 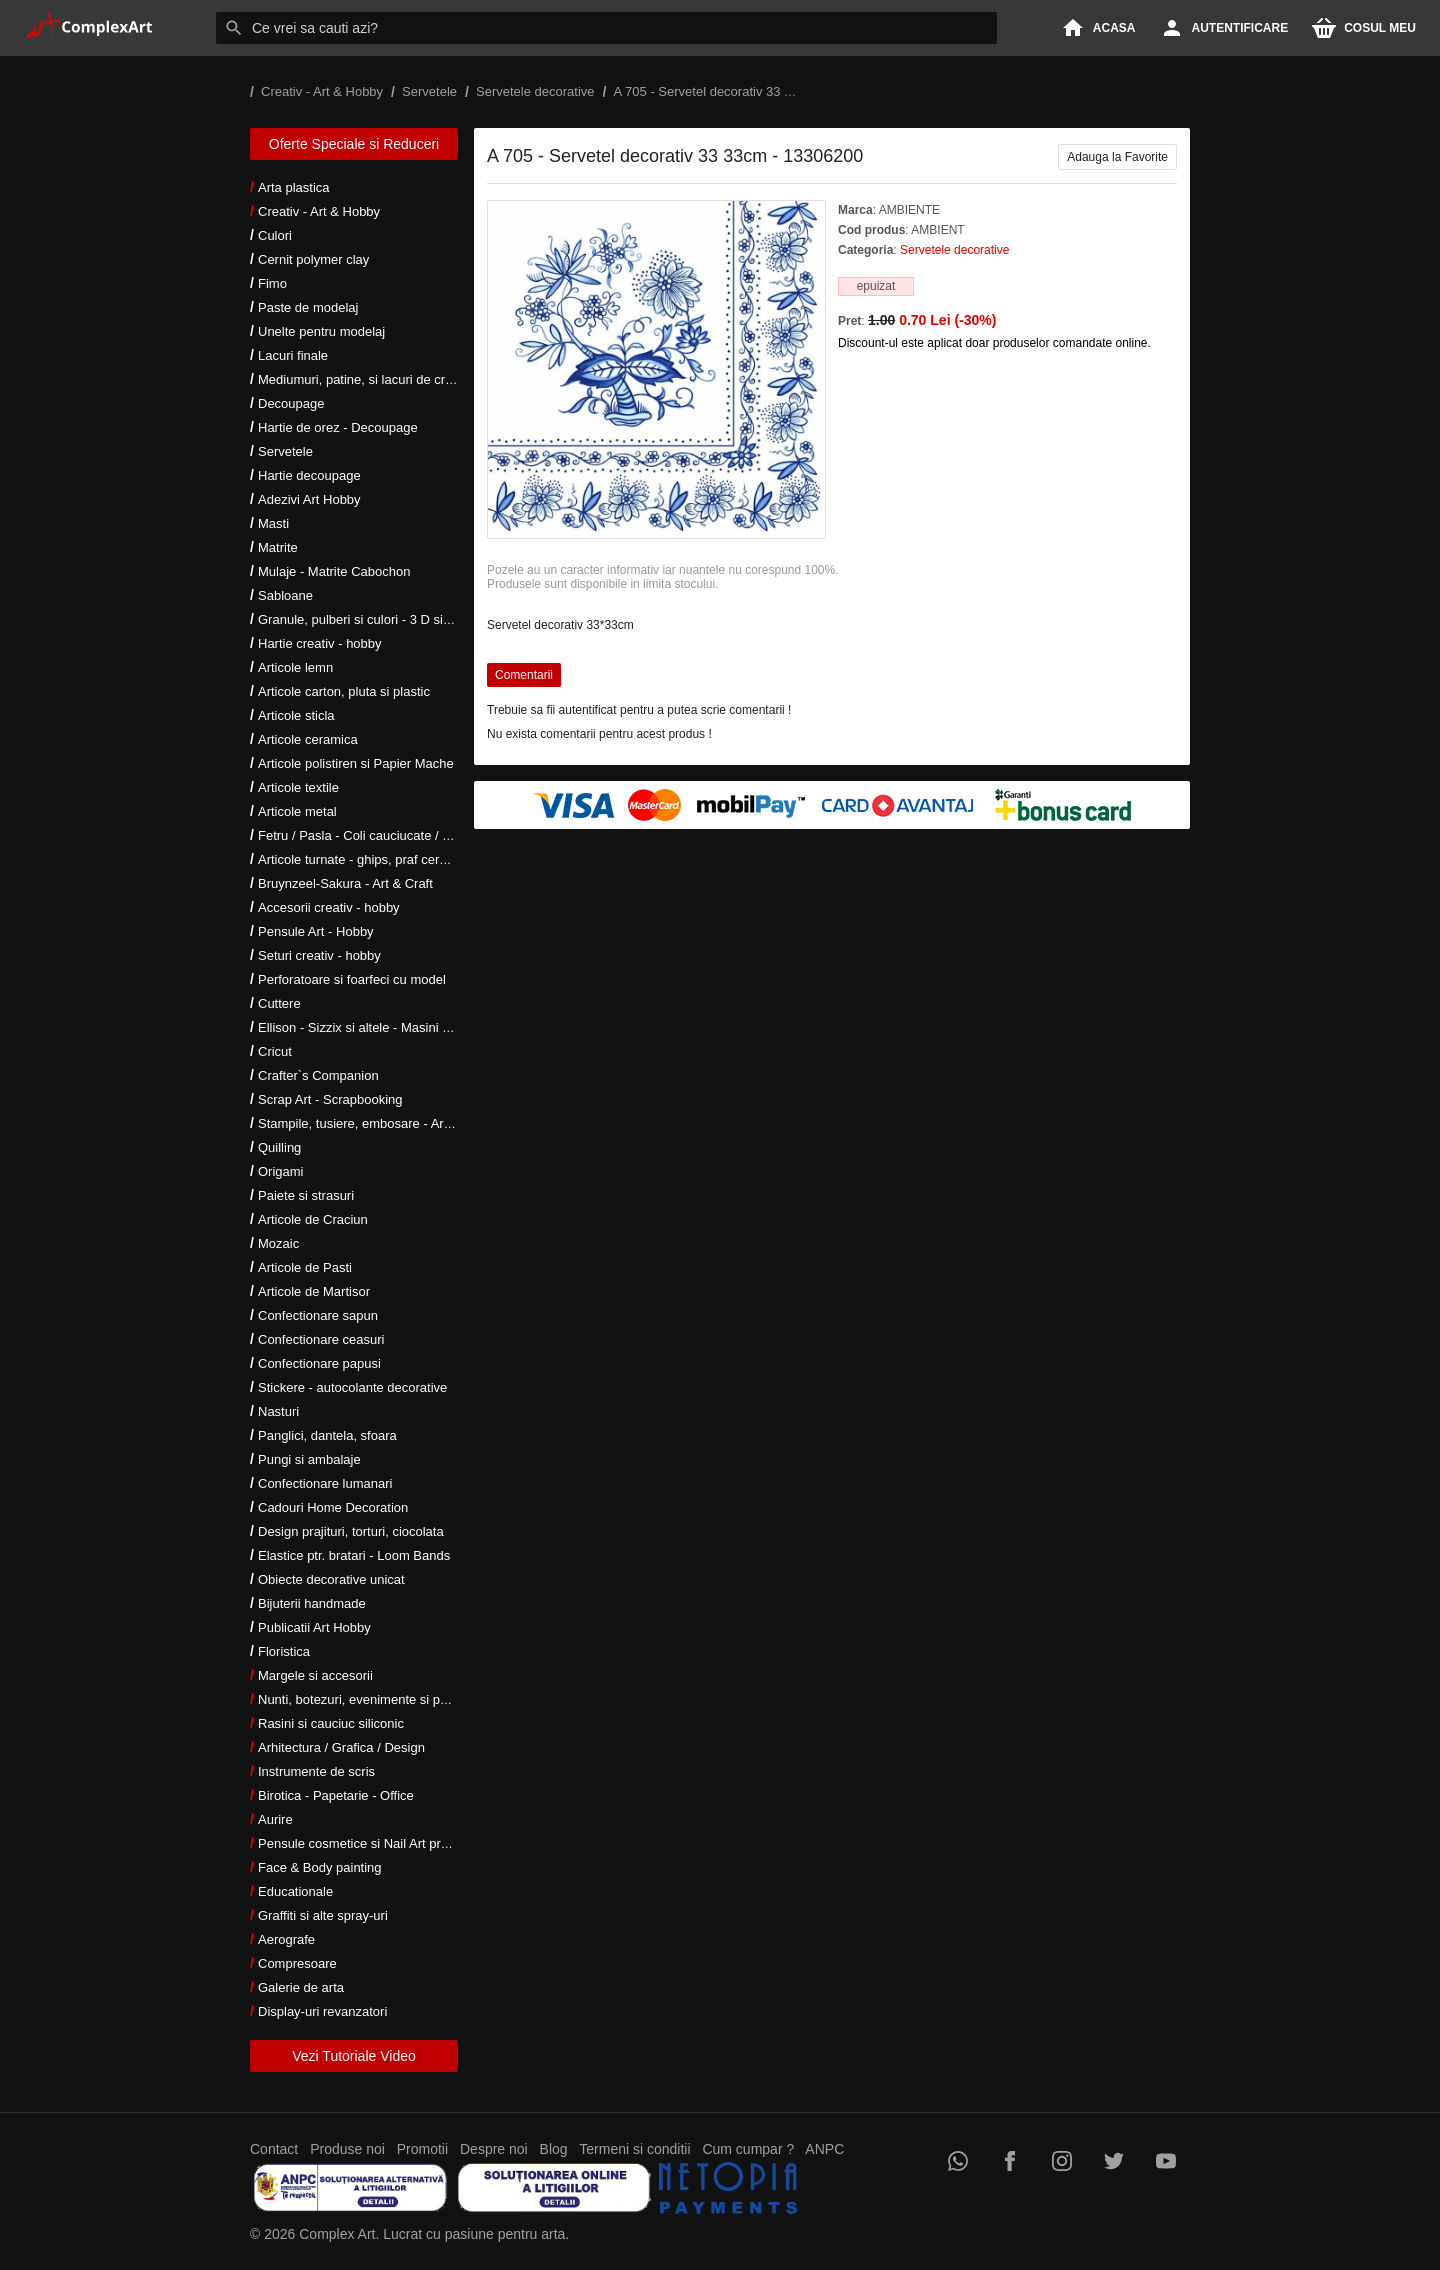 What do you see at coordinates (336, 1795) in the screenshot?
I see `Birotica - Papetarie - Office` at bounding box center [336, 1795].